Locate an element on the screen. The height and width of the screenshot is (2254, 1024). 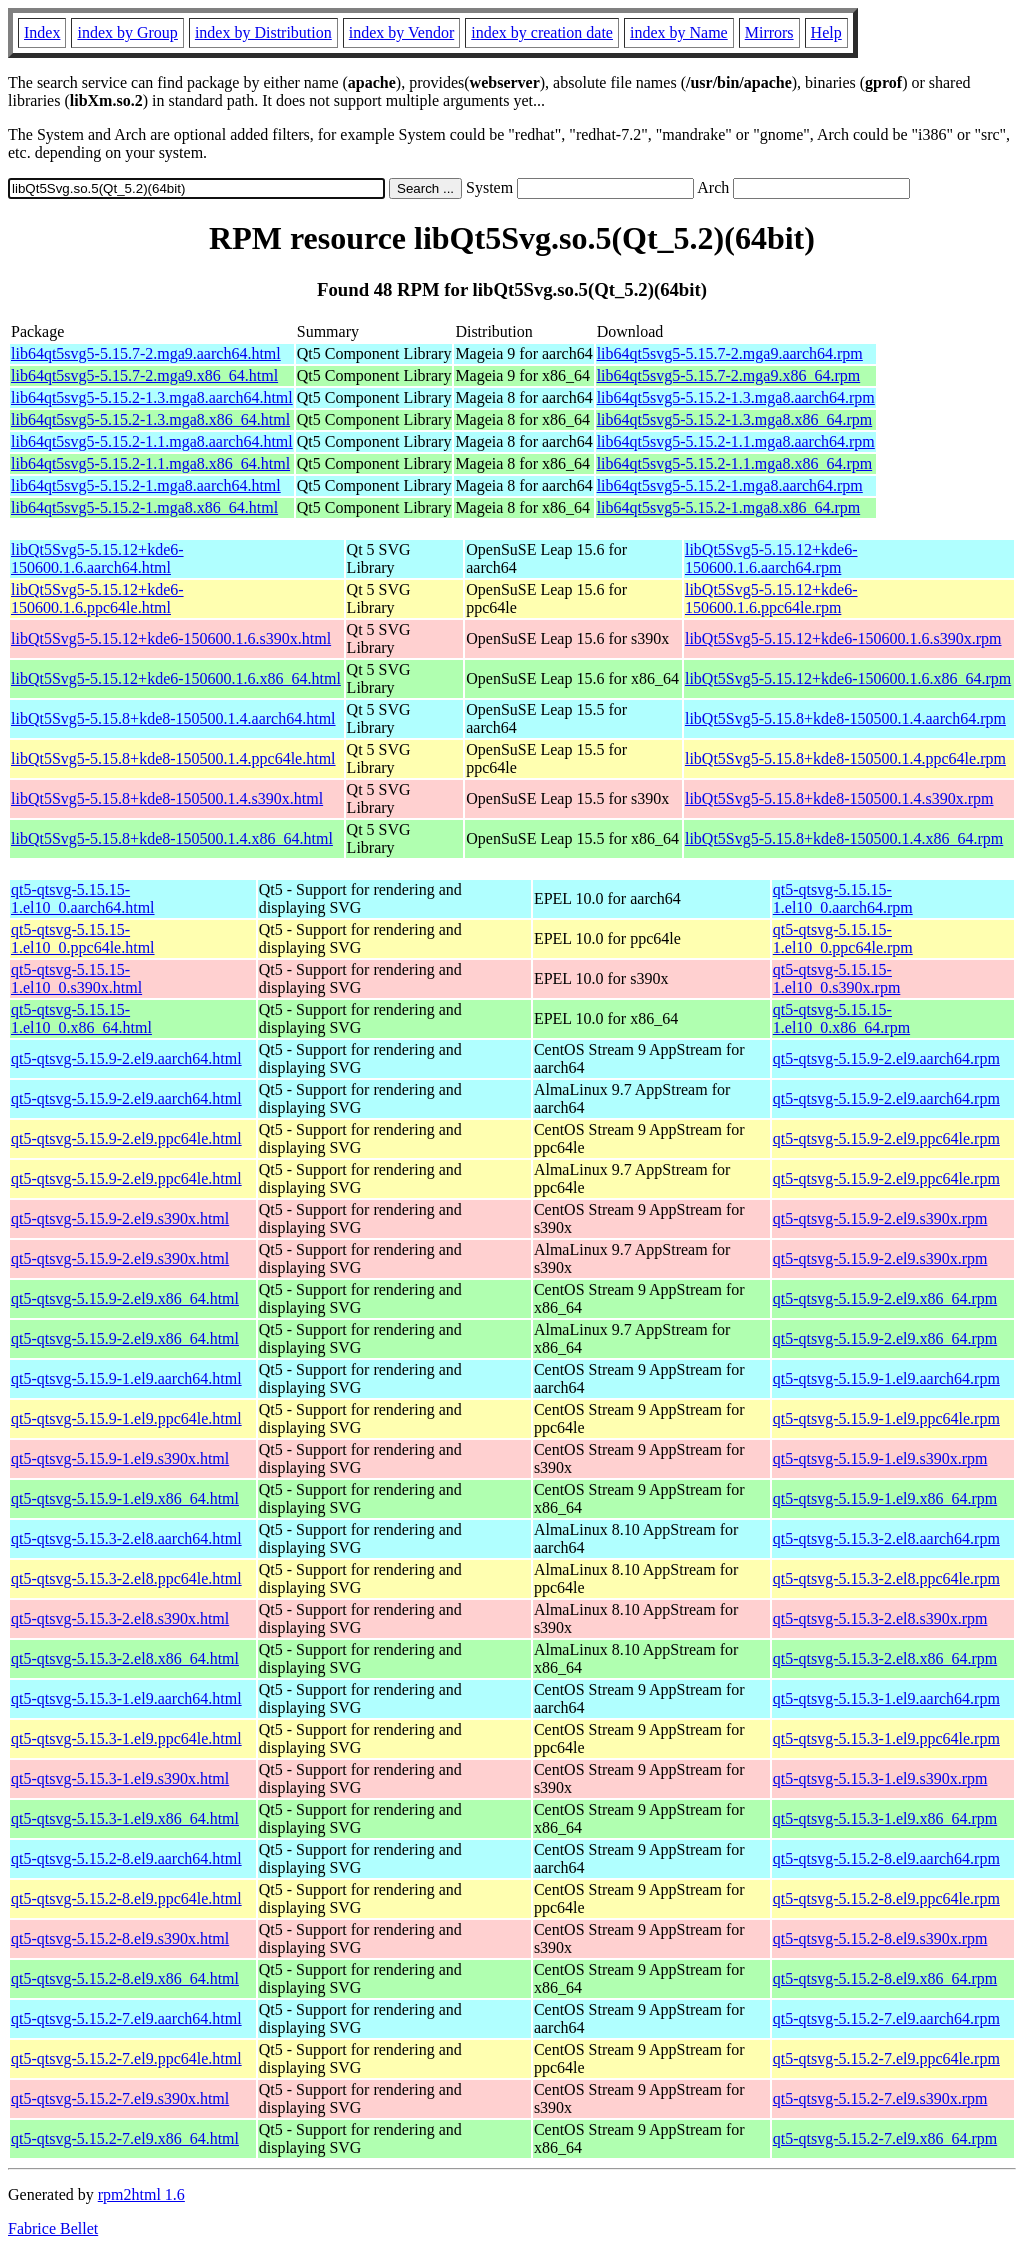
qt5-qtsvg-5.15.9-1.el9.s390x.html is located at coordinates (120, 1458).